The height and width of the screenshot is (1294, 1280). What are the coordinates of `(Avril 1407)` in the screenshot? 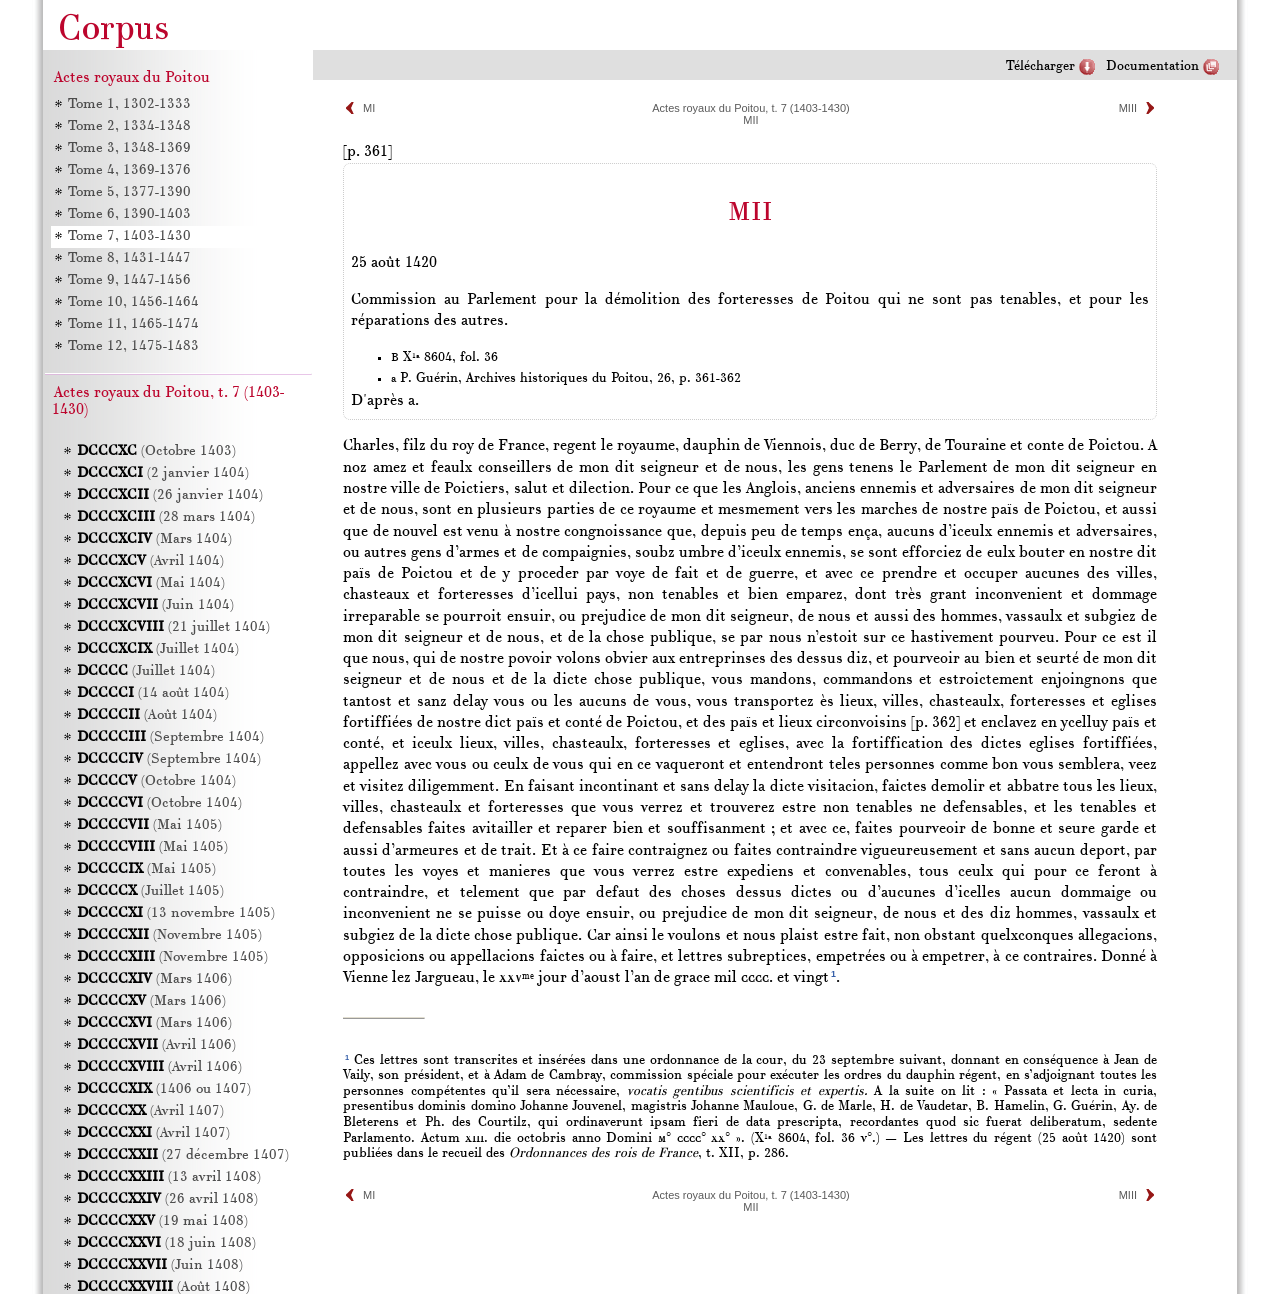 It's located at (150, 1111).